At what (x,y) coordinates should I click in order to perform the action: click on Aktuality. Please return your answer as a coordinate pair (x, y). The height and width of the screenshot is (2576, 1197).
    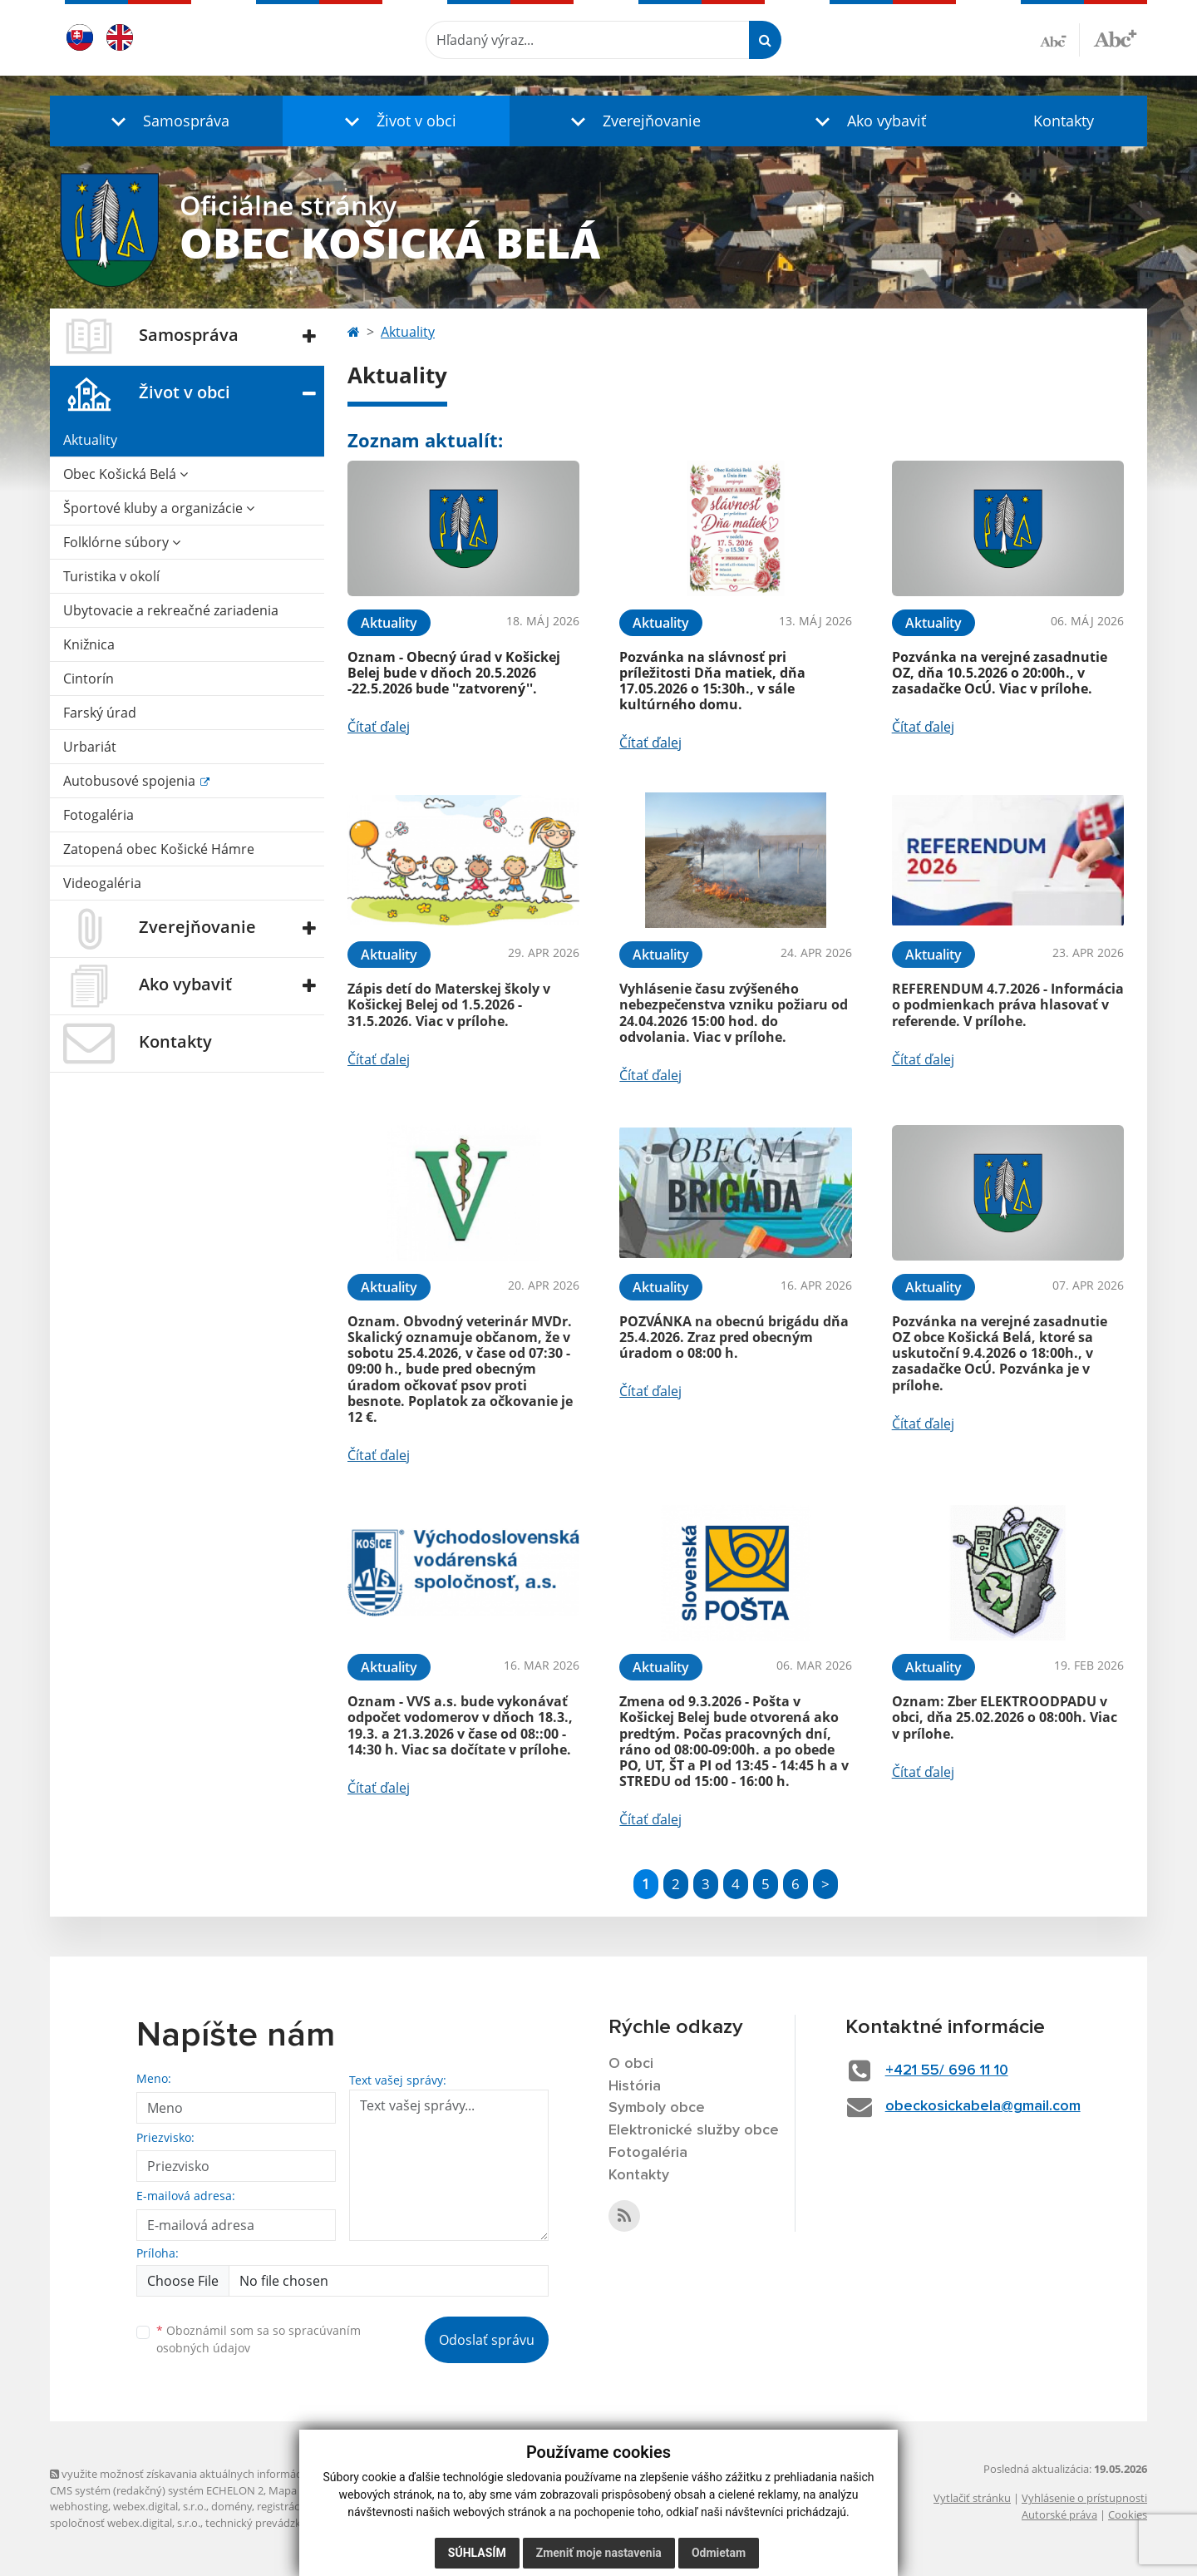
    Looking at the image, I should click on (90, 440).